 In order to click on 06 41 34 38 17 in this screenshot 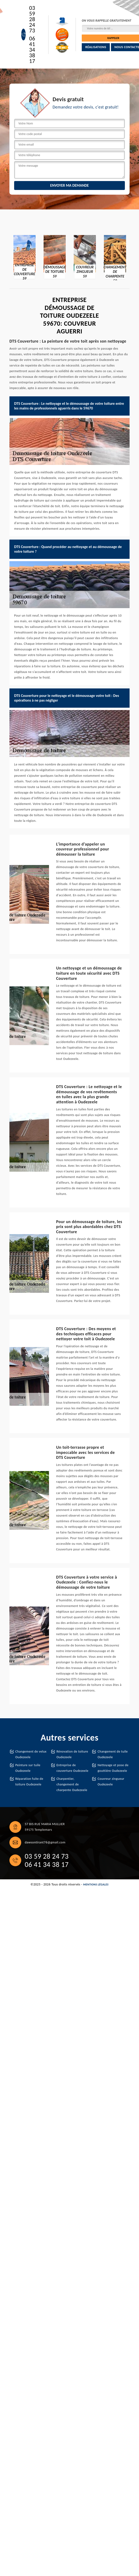, I will do `click(32, 50)`.